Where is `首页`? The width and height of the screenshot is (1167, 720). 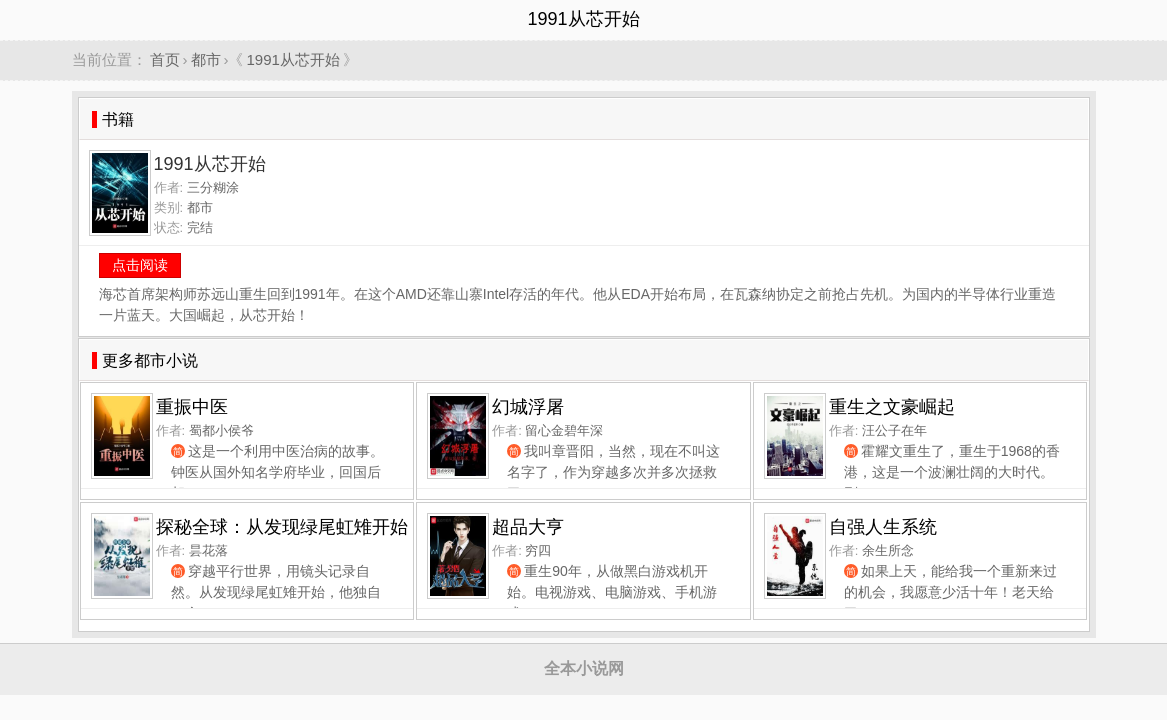 首页 is located at coordinates (165, 59).